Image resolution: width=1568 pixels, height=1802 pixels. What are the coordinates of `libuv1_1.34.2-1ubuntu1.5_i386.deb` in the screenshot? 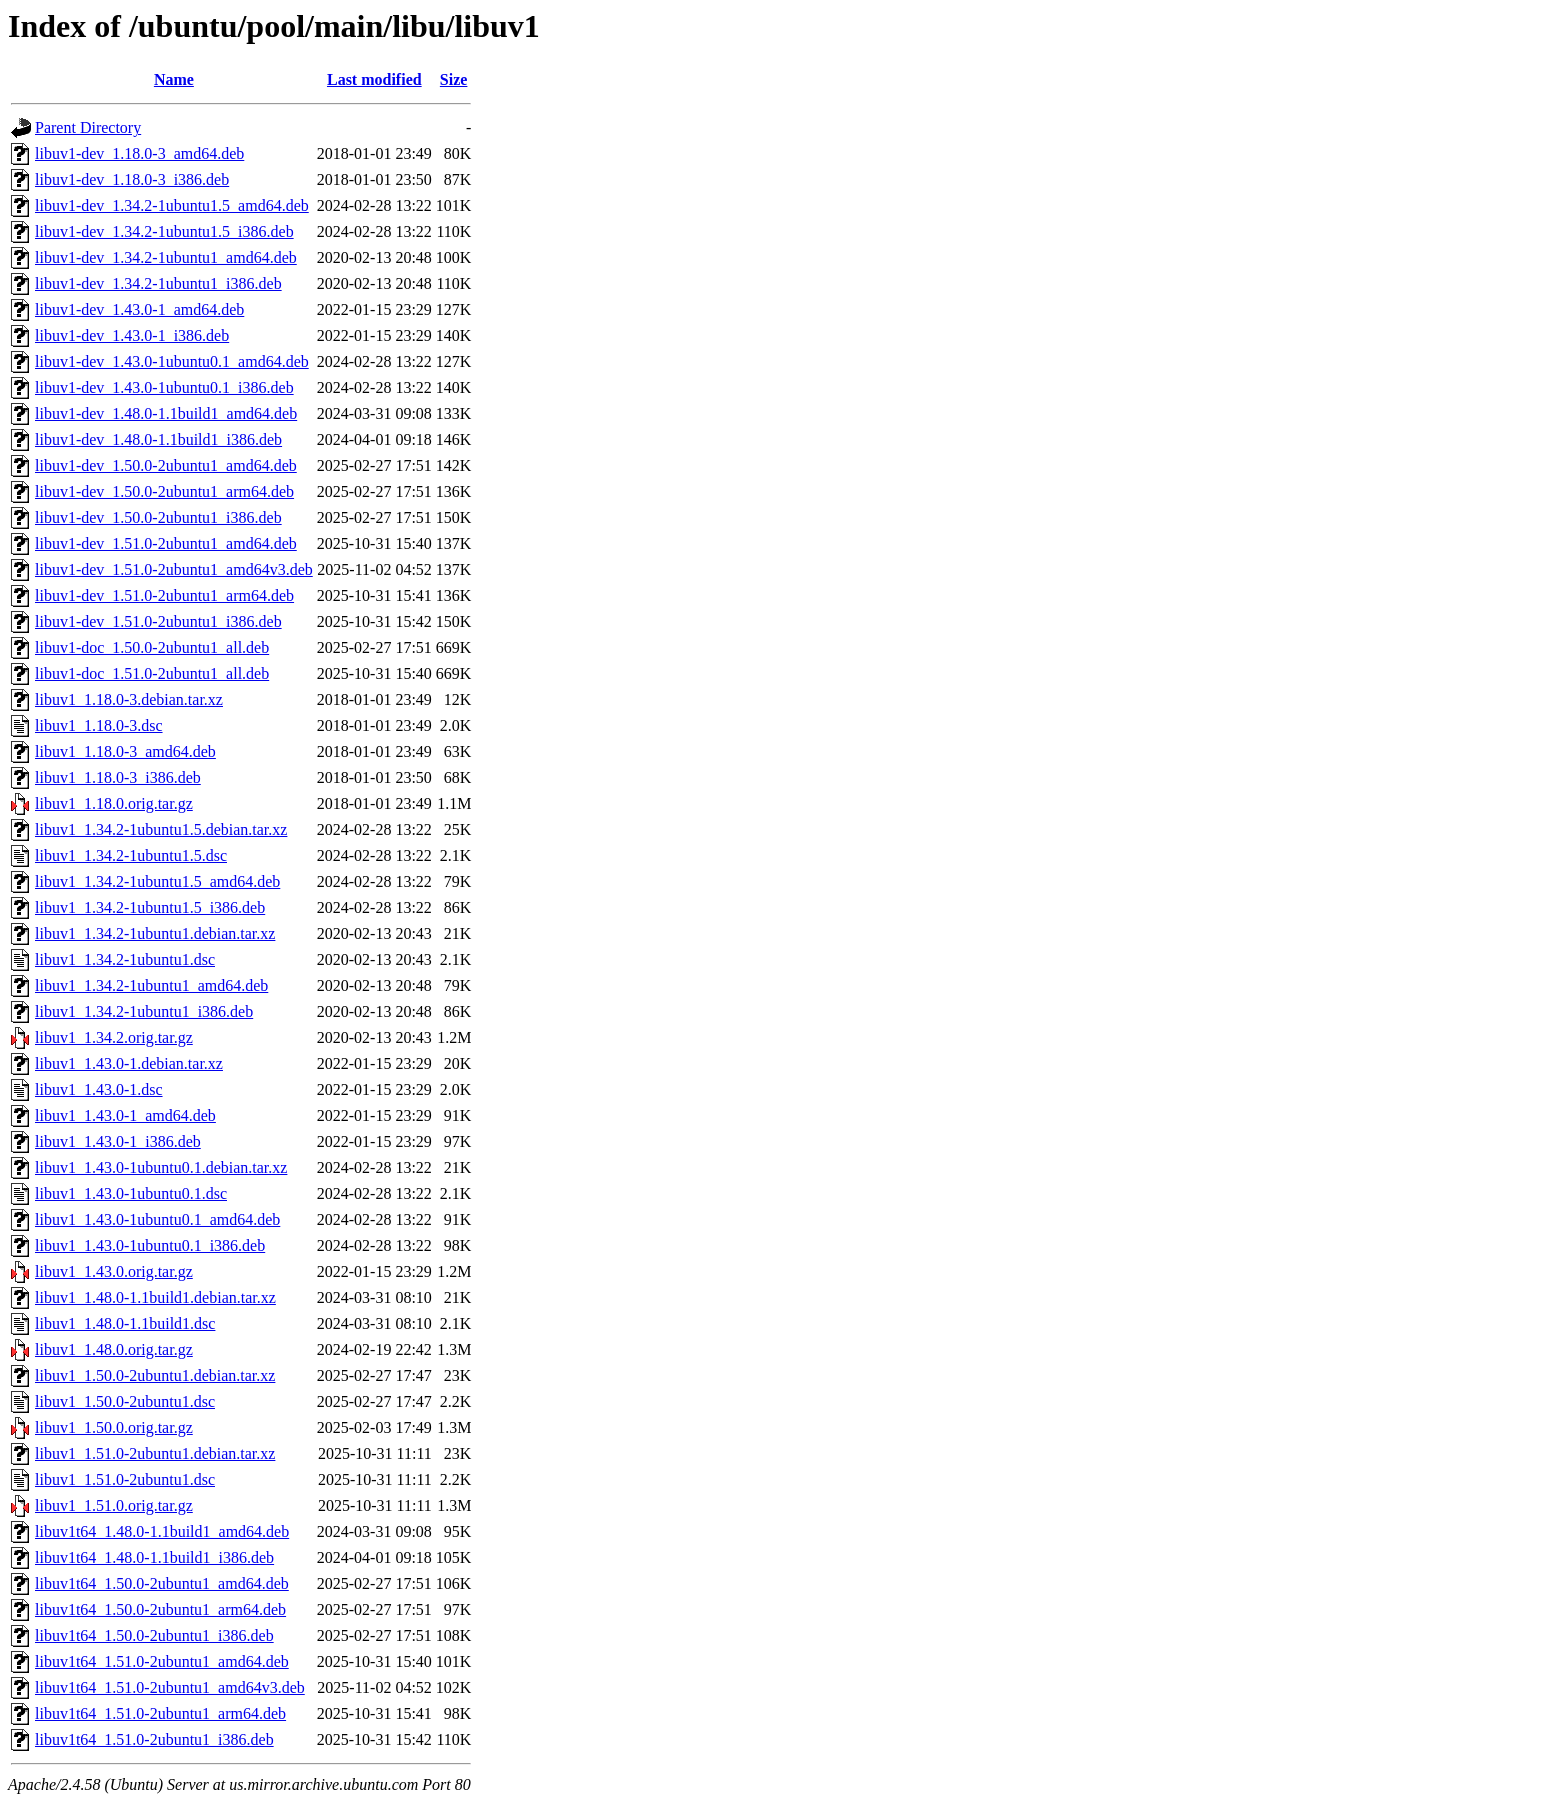 It's located at (150, 907).